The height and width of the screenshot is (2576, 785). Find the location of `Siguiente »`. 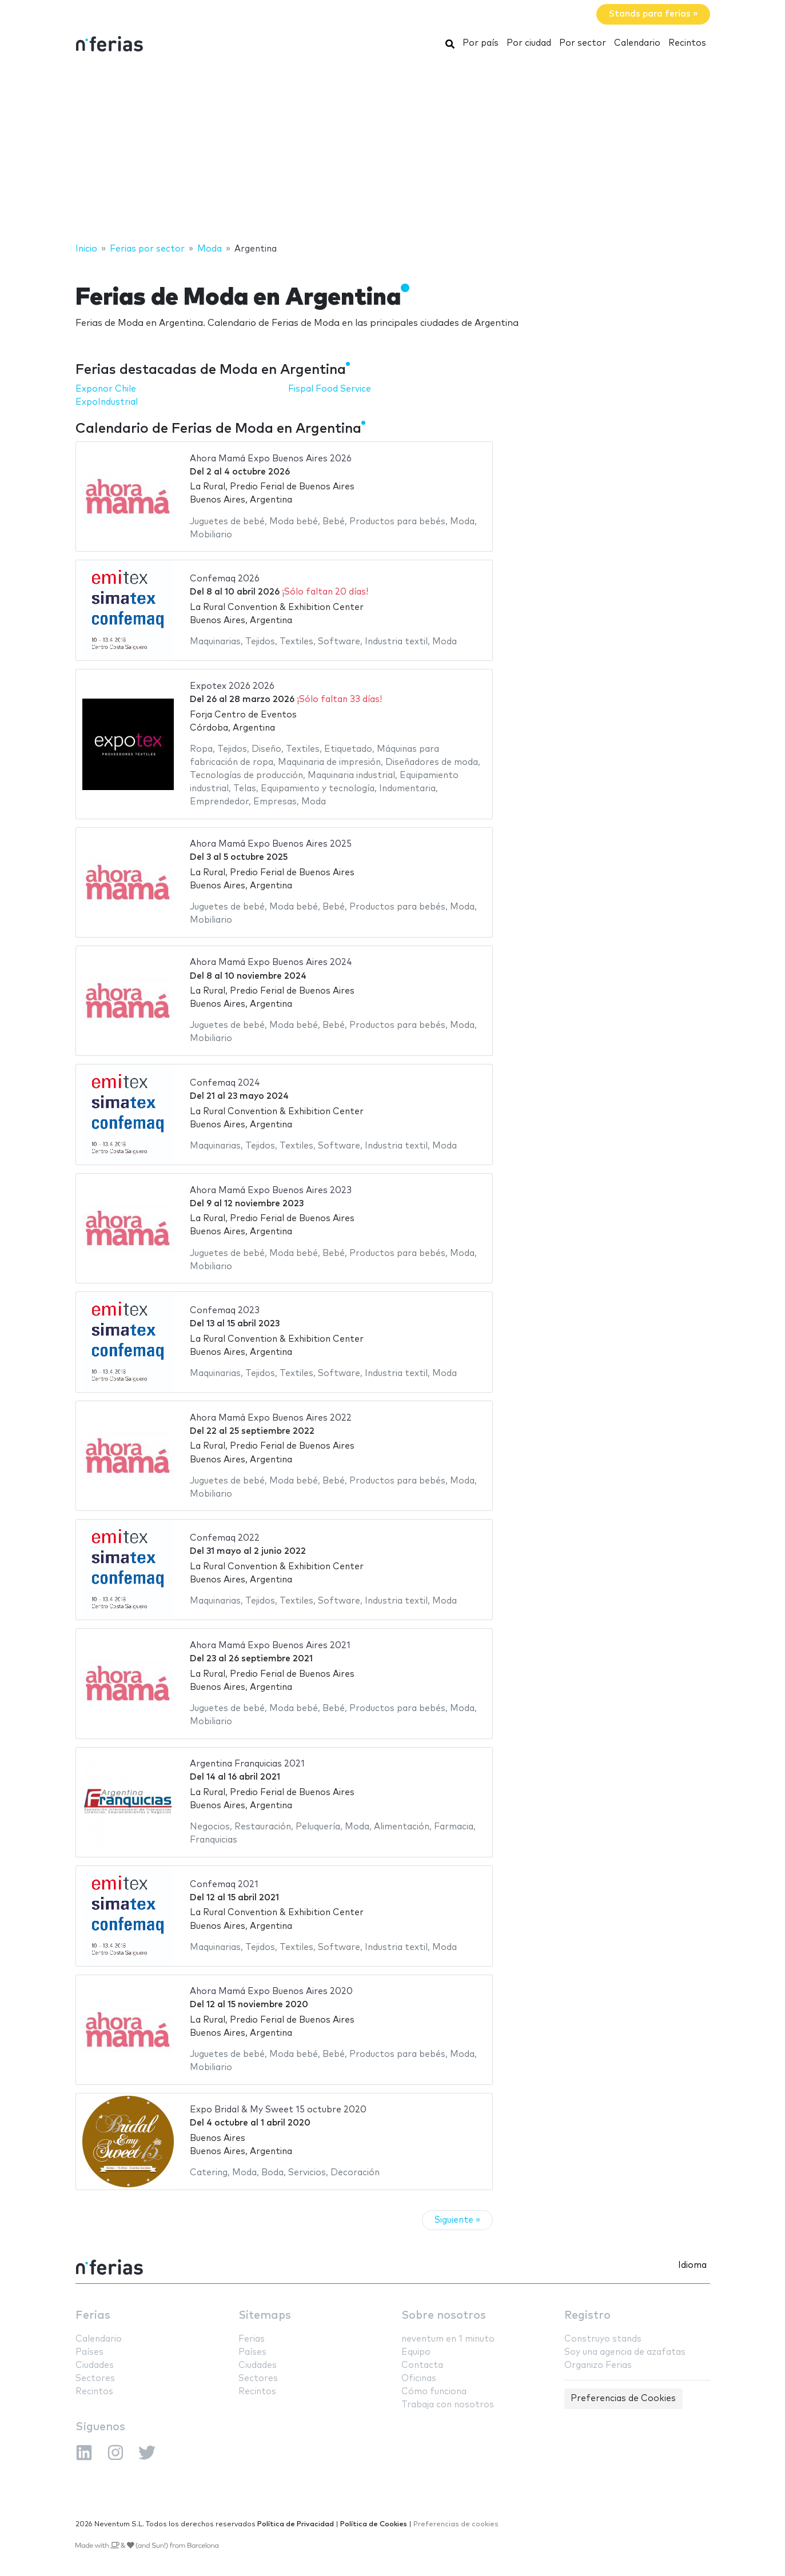

Siguiente » is located at coordinates (457, 2220).